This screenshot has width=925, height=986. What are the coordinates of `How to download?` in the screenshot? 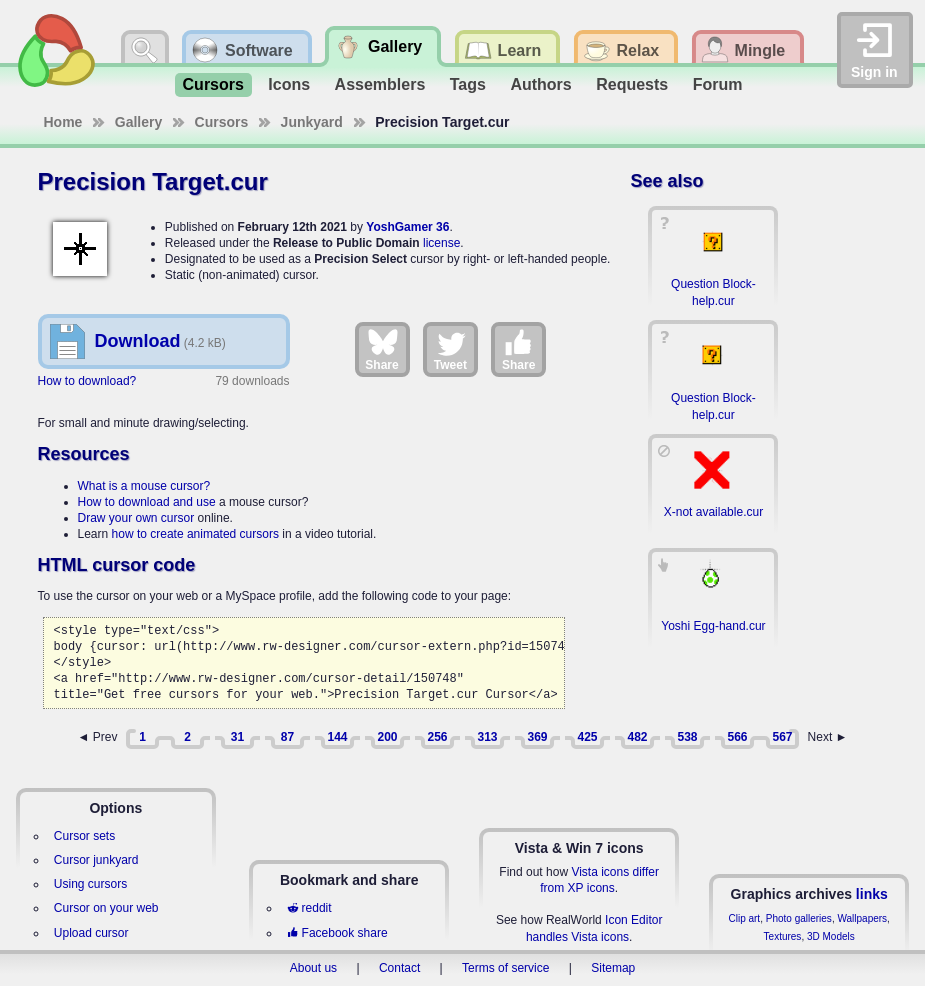 It's located at (87, 381).